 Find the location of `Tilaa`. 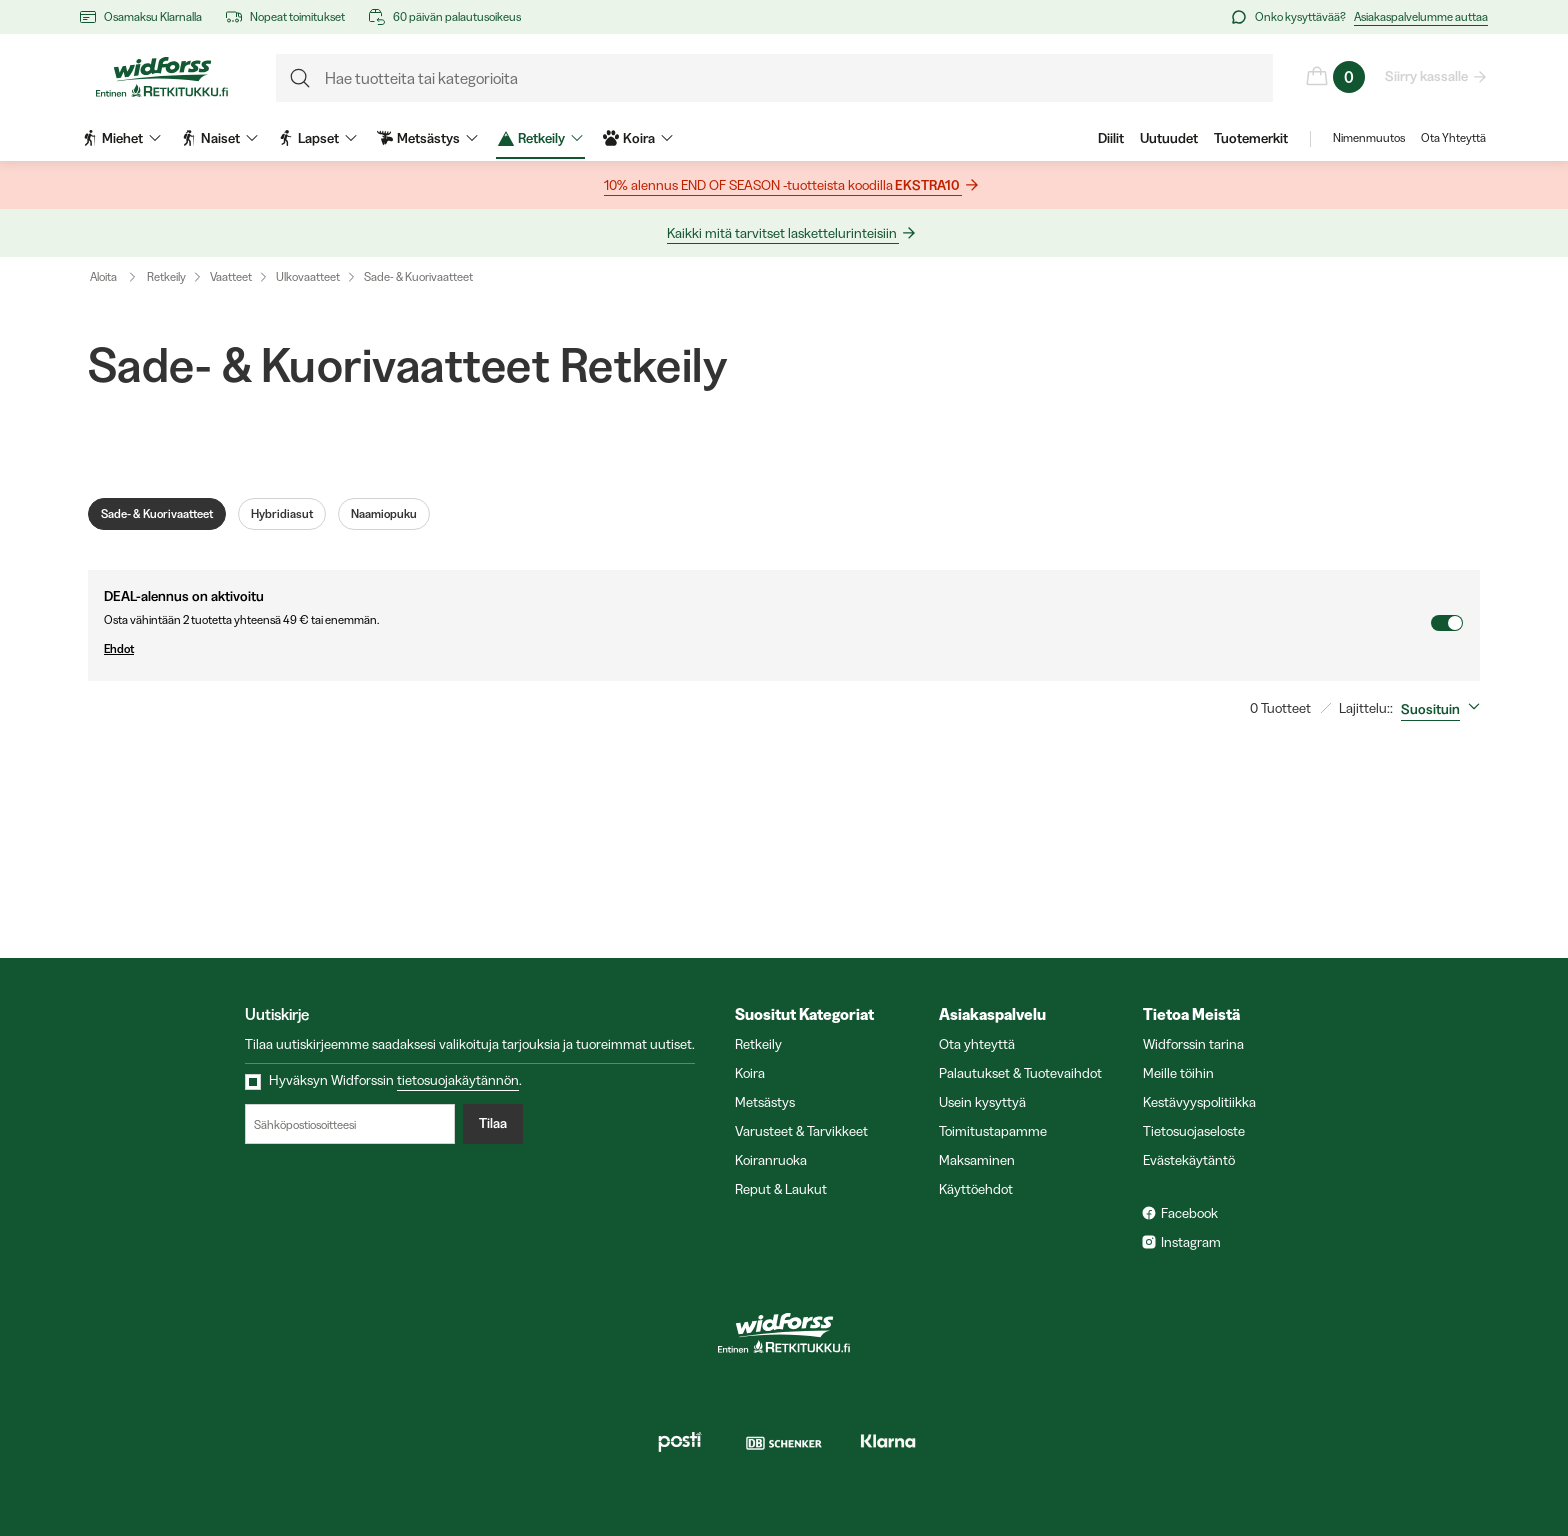

Tilaa is located at coordinates (493, 1124).